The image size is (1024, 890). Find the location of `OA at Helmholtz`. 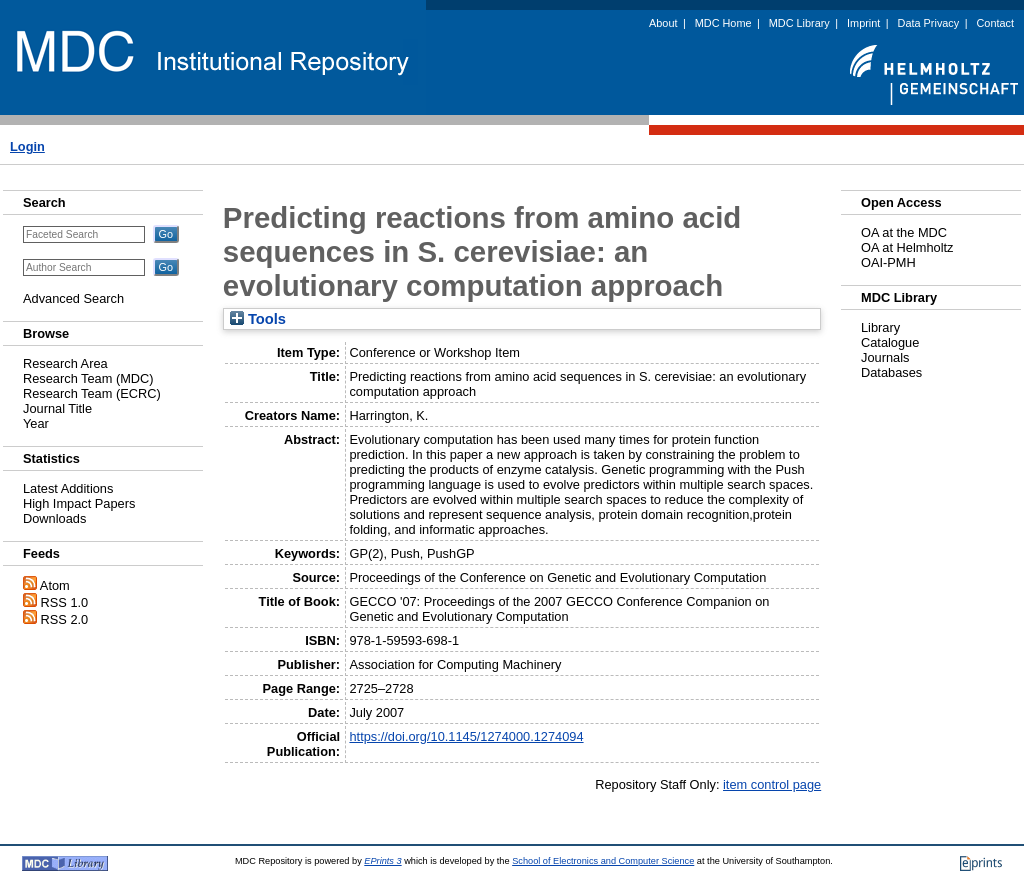

OA at Helmholtz is located at coordinates (907, 247).